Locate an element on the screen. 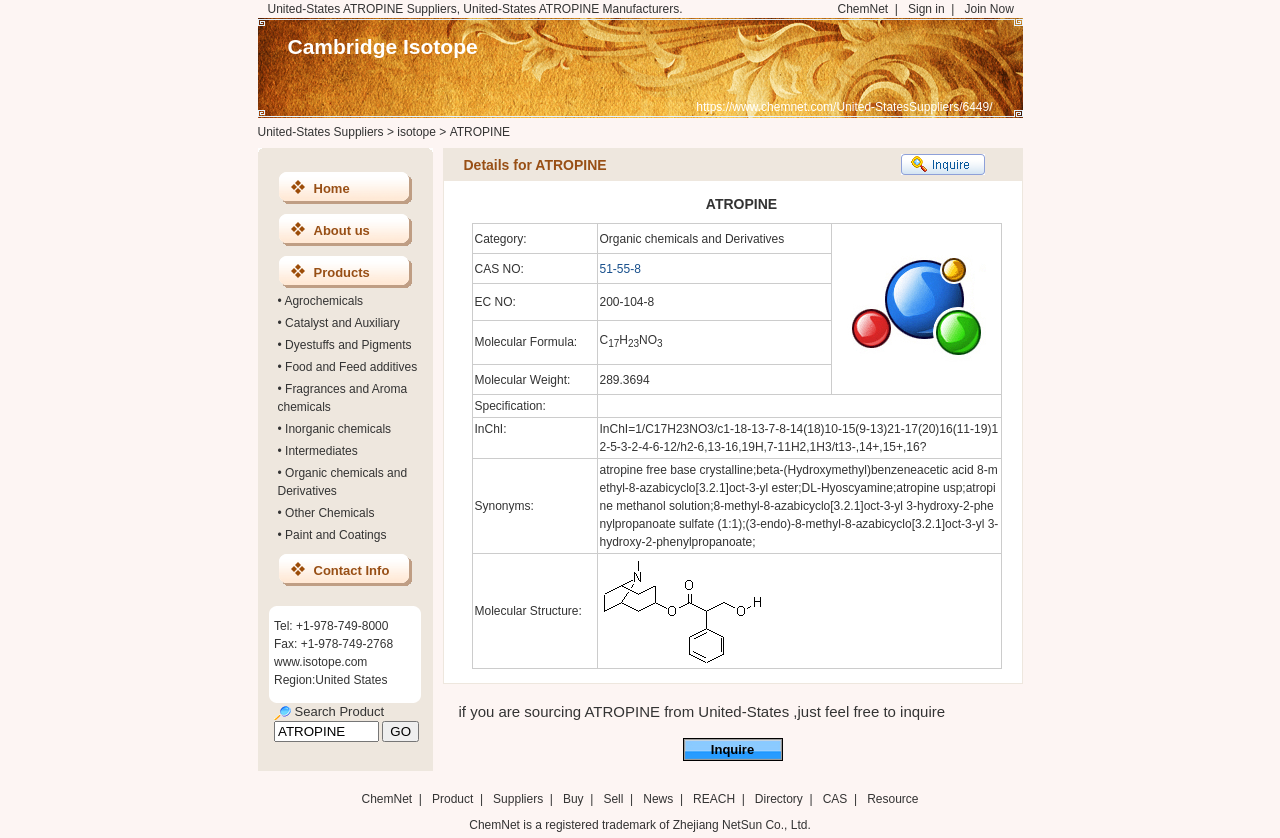  United-States Suppliers is located at coordinates (321, 132).